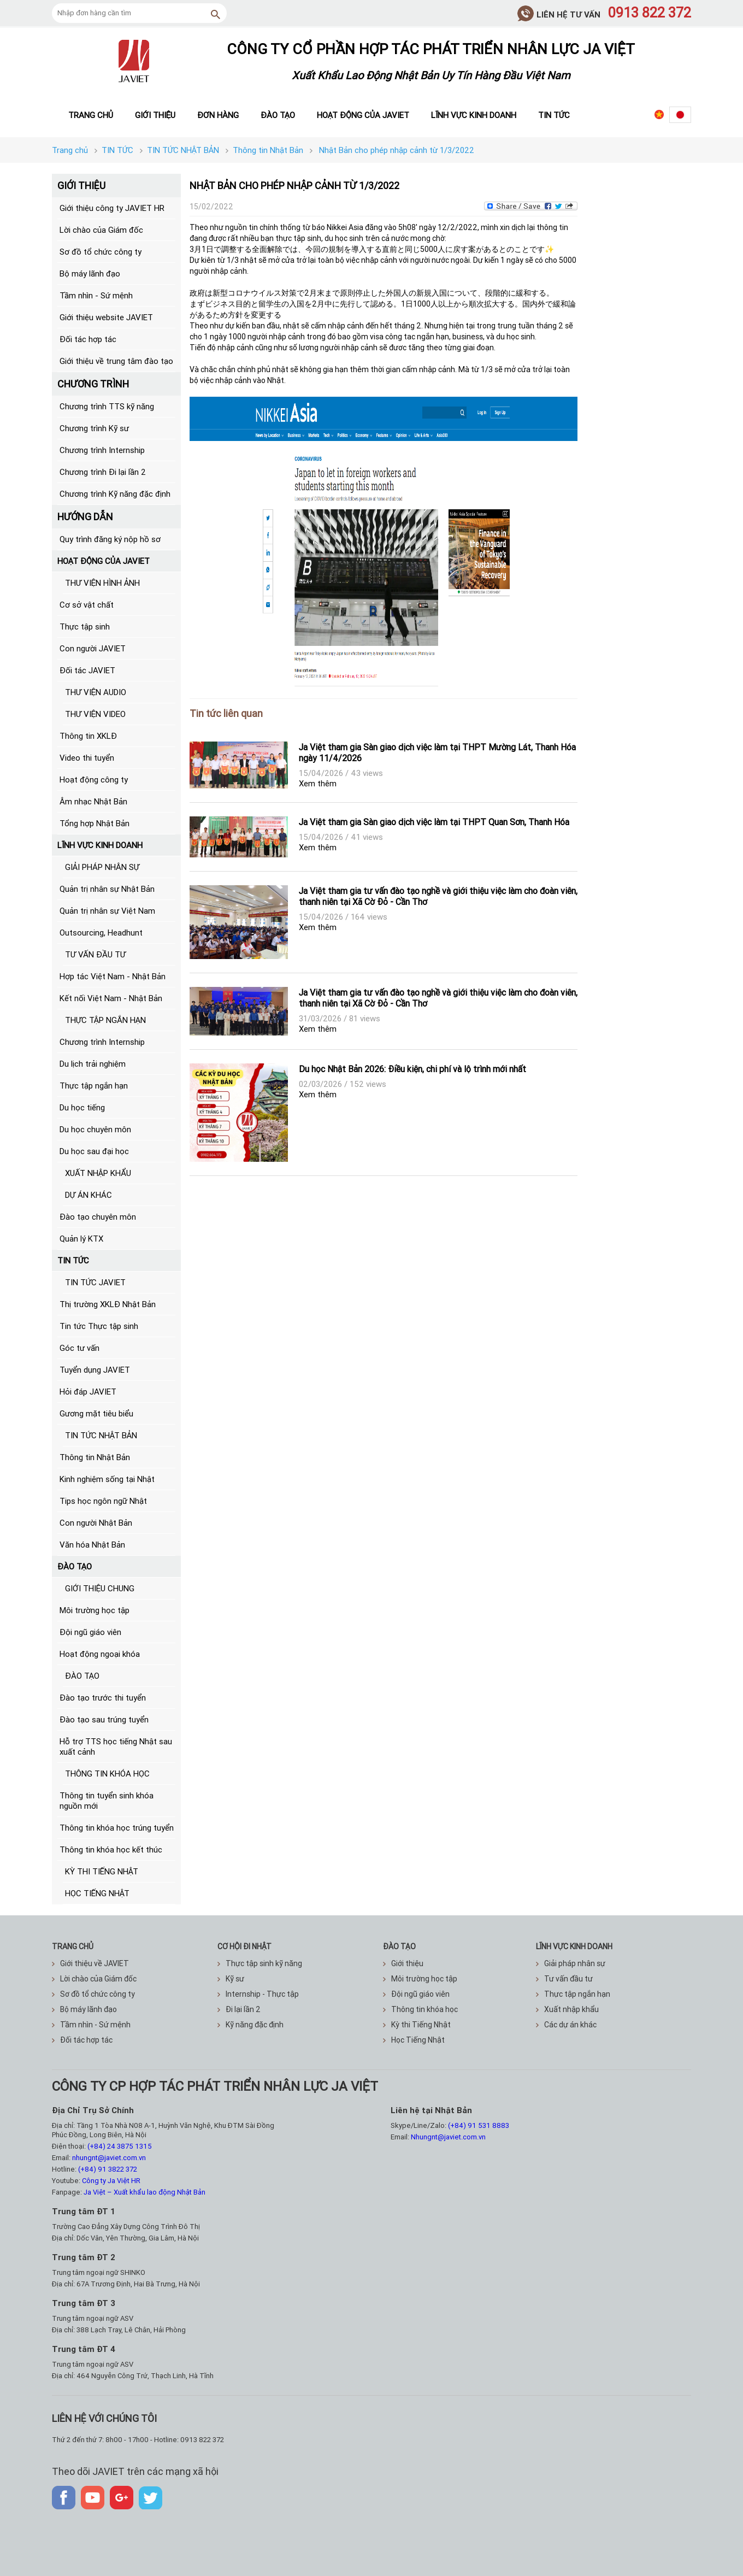  What do you see at coordinates (103, 472) in the screenshot?
I see `Chương trình Đi lại lần 2` at bounding box center [103, 472].